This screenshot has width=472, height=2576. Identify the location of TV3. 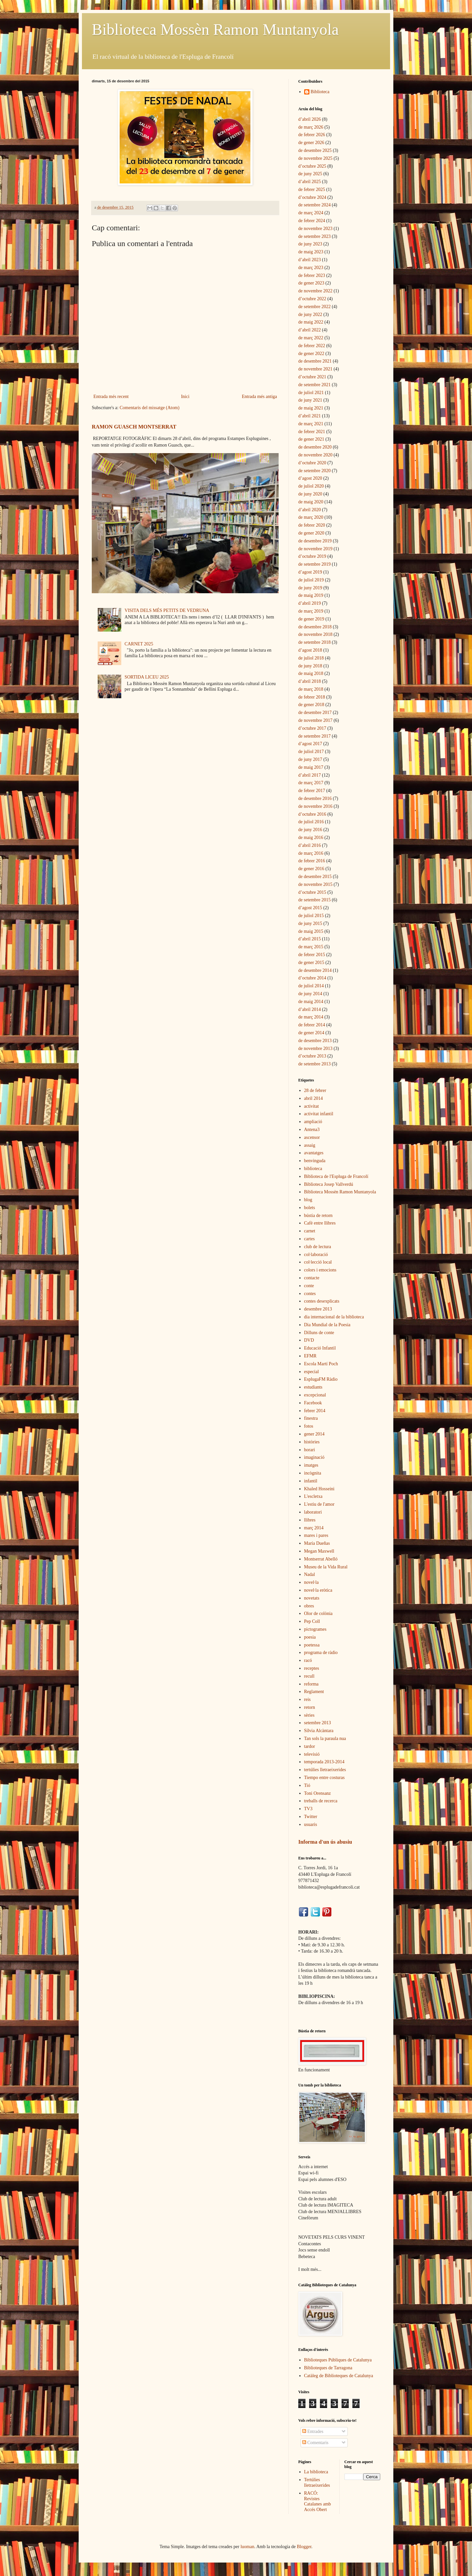
(308, 1808).